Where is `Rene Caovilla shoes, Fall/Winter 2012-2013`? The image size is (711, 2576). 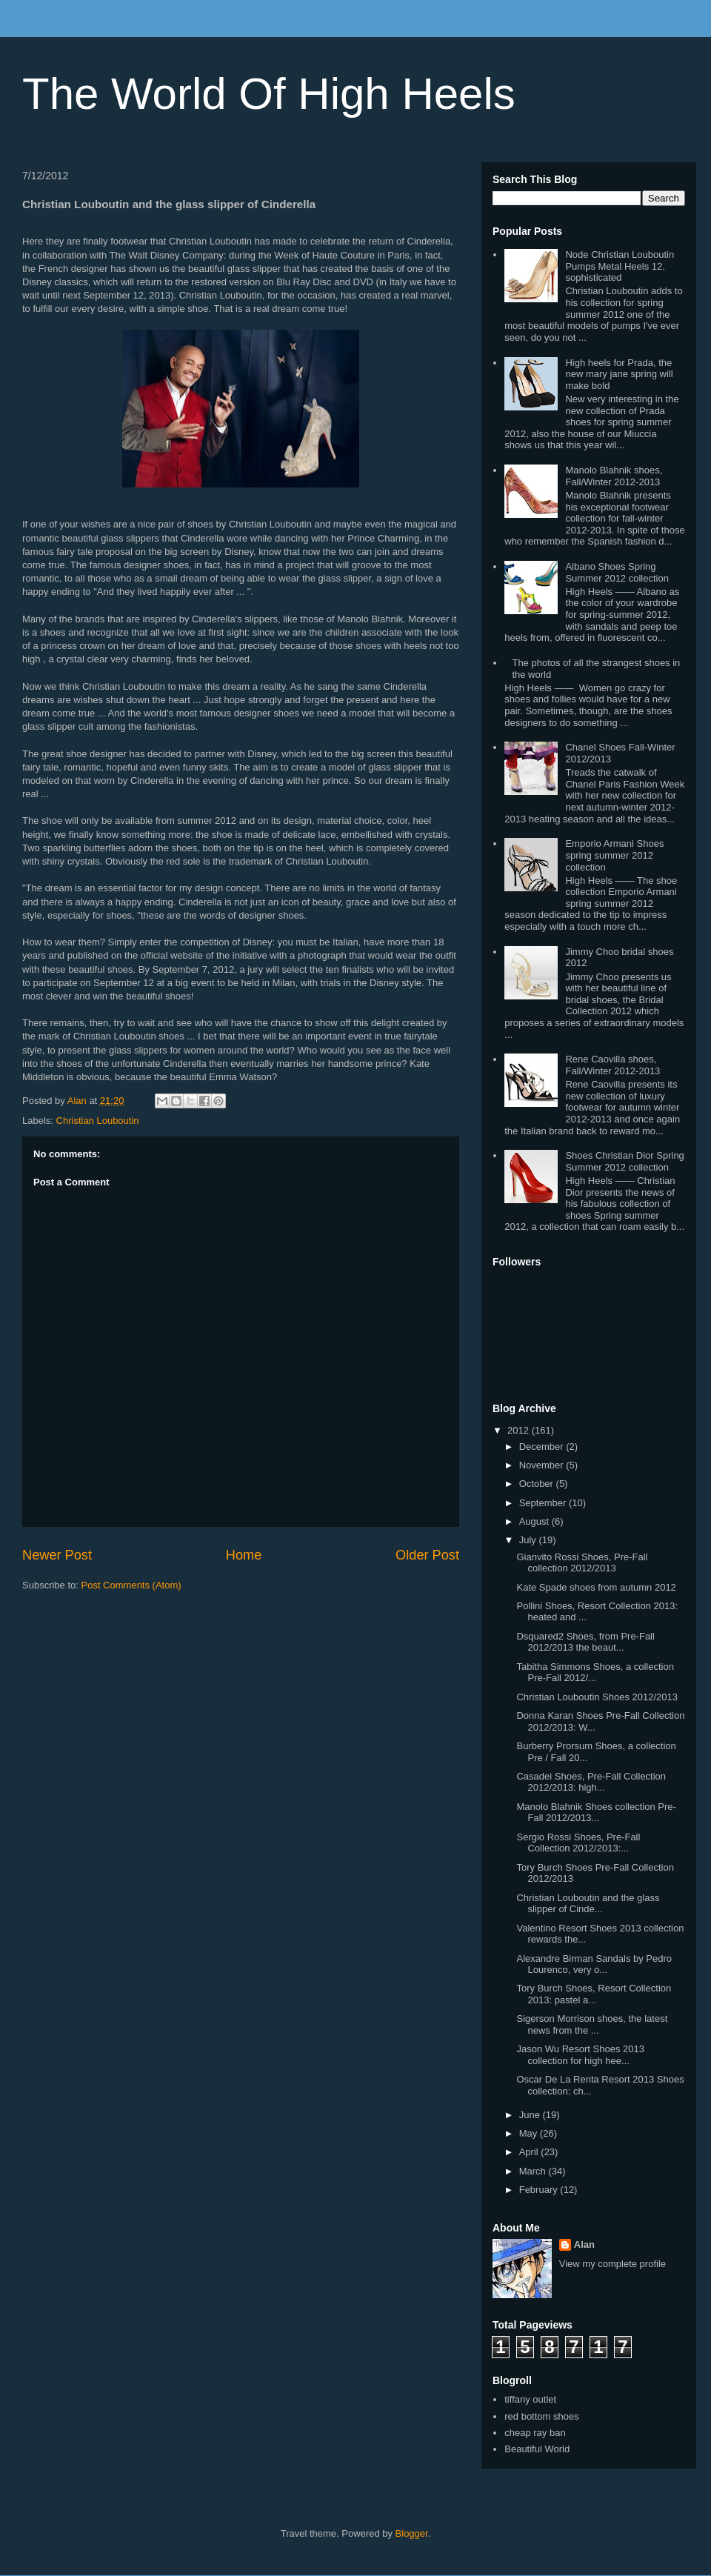 Rene Caovilla shoes, Fall/Winter 2012-2013 is located at coordinates (612, 1065).